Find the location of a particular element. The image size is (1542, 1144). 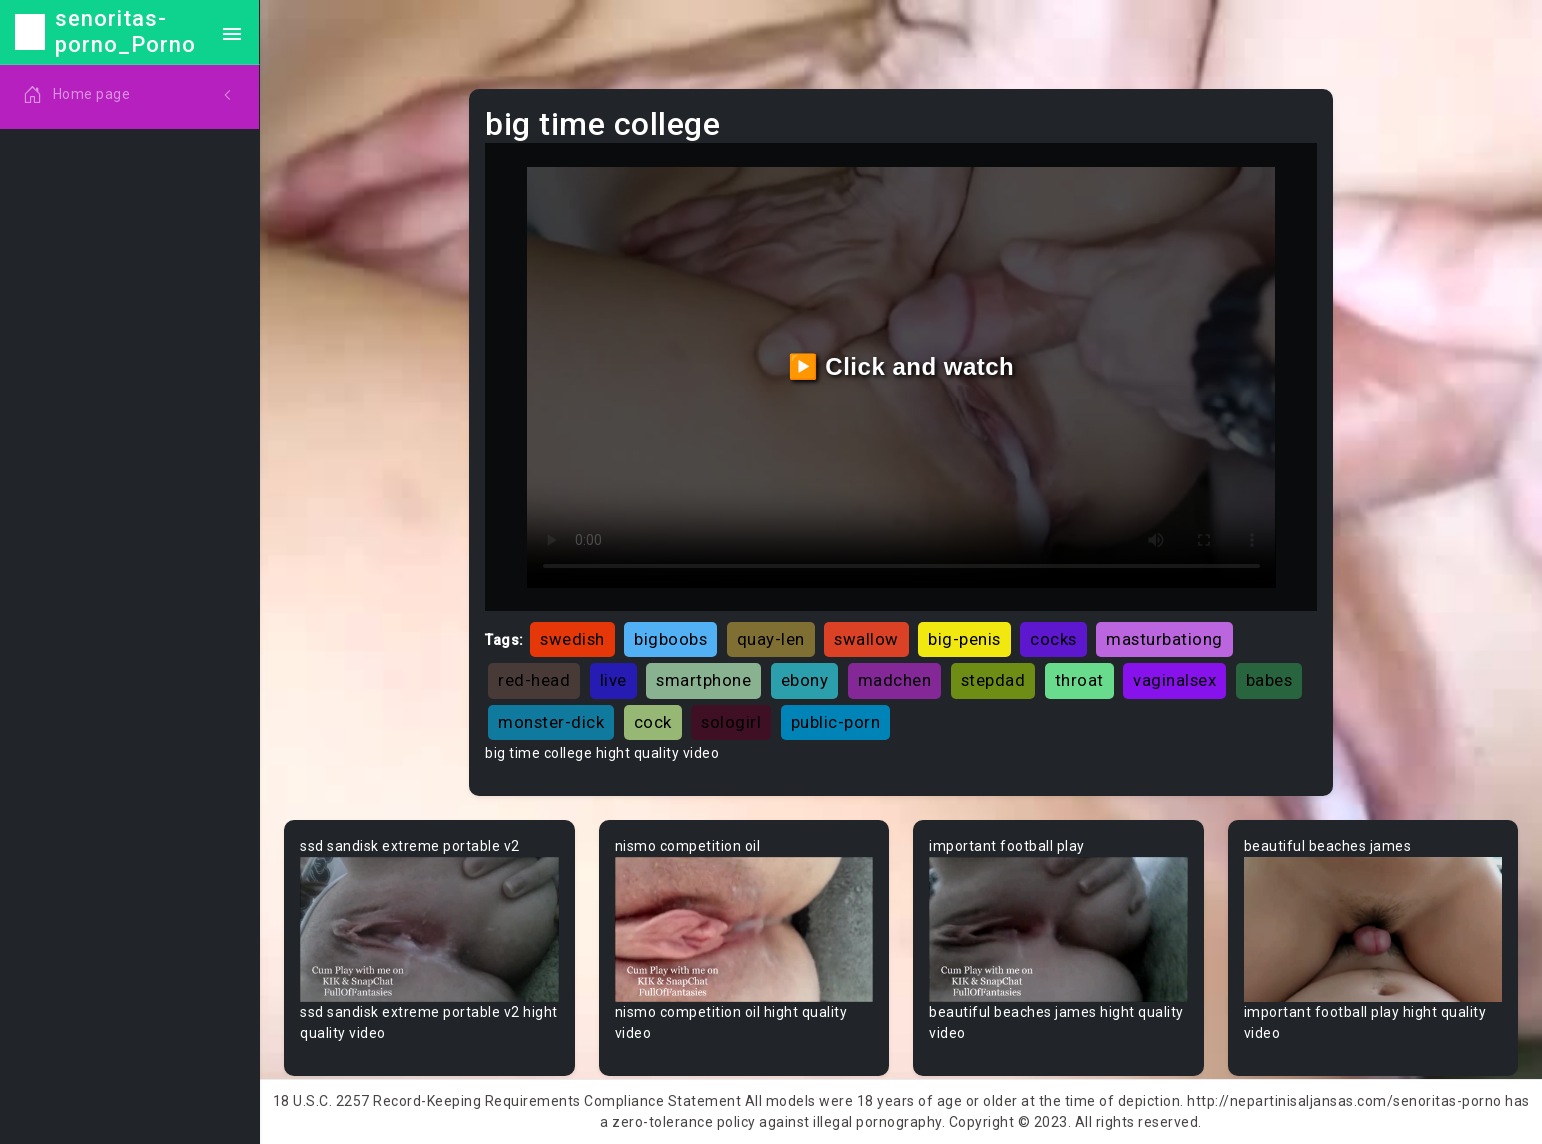

throat is located at coordinates (1079, 680).